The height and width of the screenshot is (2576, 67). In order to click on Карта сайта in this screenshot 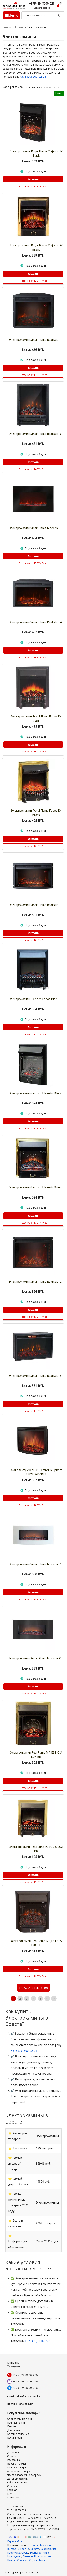, I will do `click(14, 2541)`.